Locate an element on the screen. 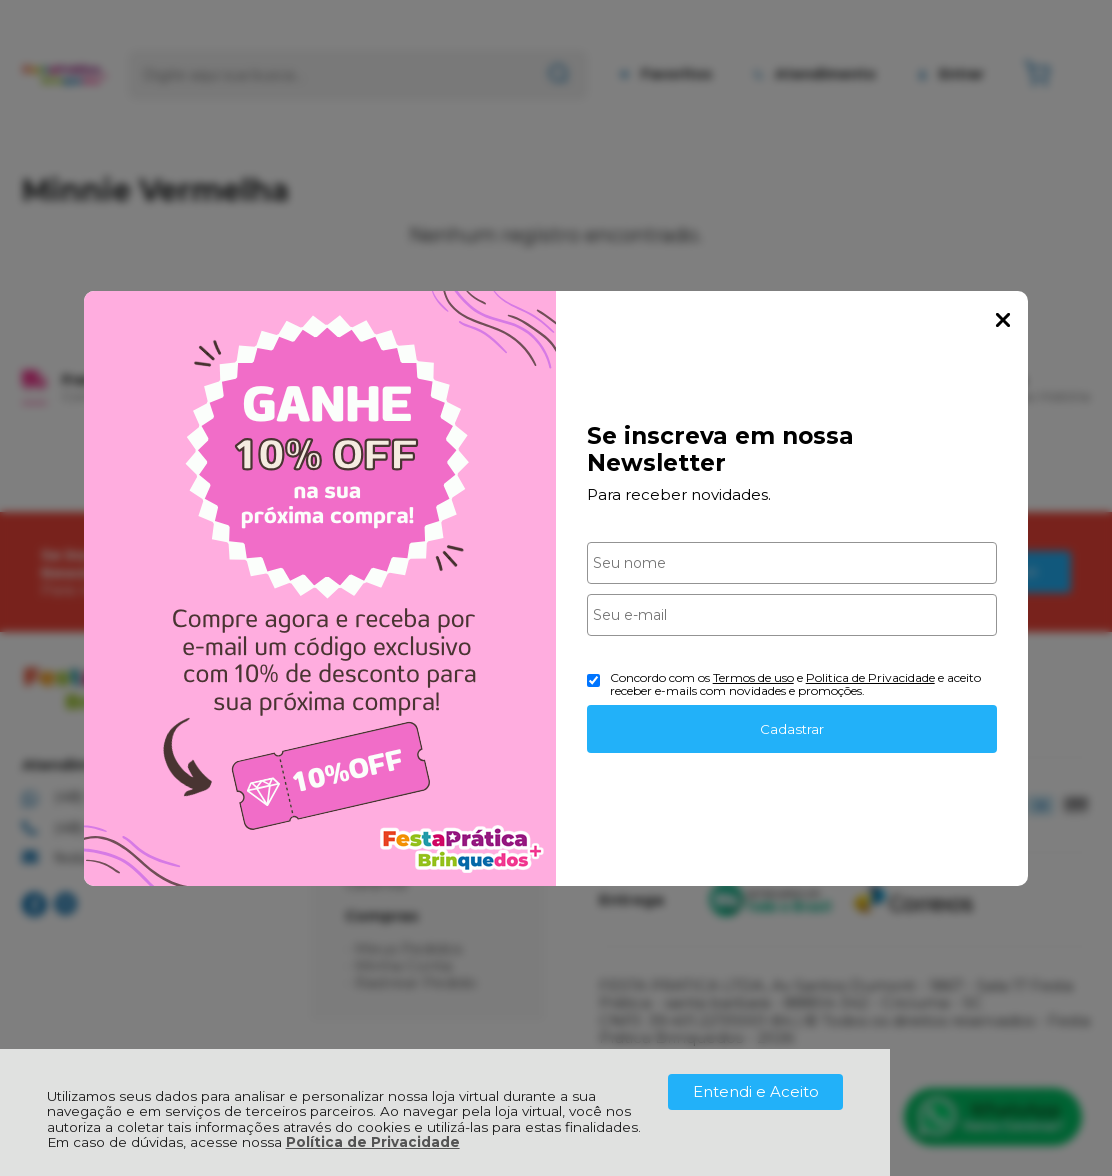  Entendi e Aceito is located at coordinates (756, 1091).